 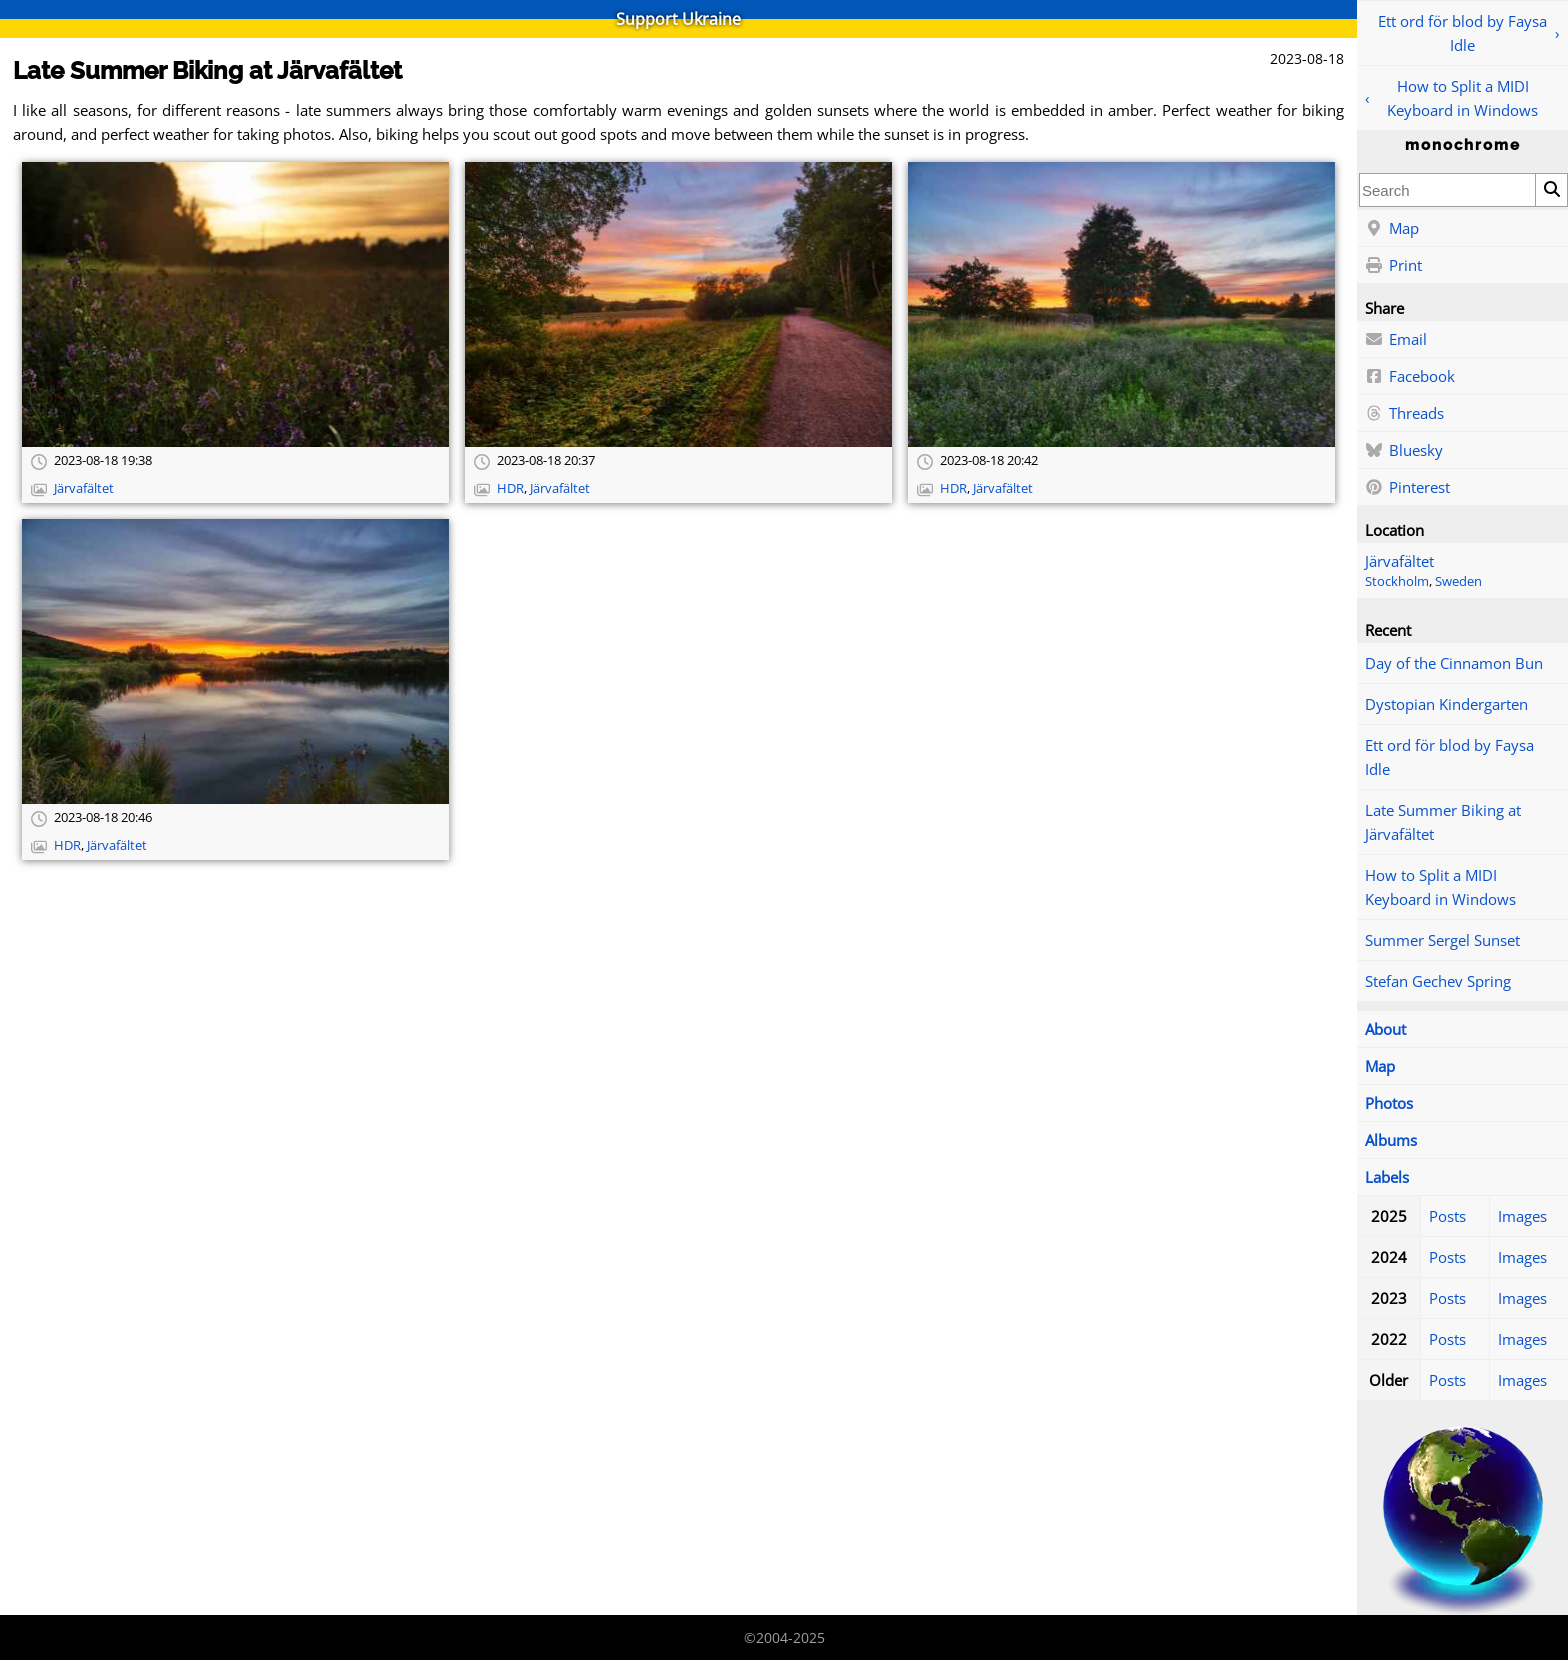 What do you see at coordinates (1438, 981) in the screenshot?
I see `Stefan Gechev Spring` at bounding box center [1438, 981].